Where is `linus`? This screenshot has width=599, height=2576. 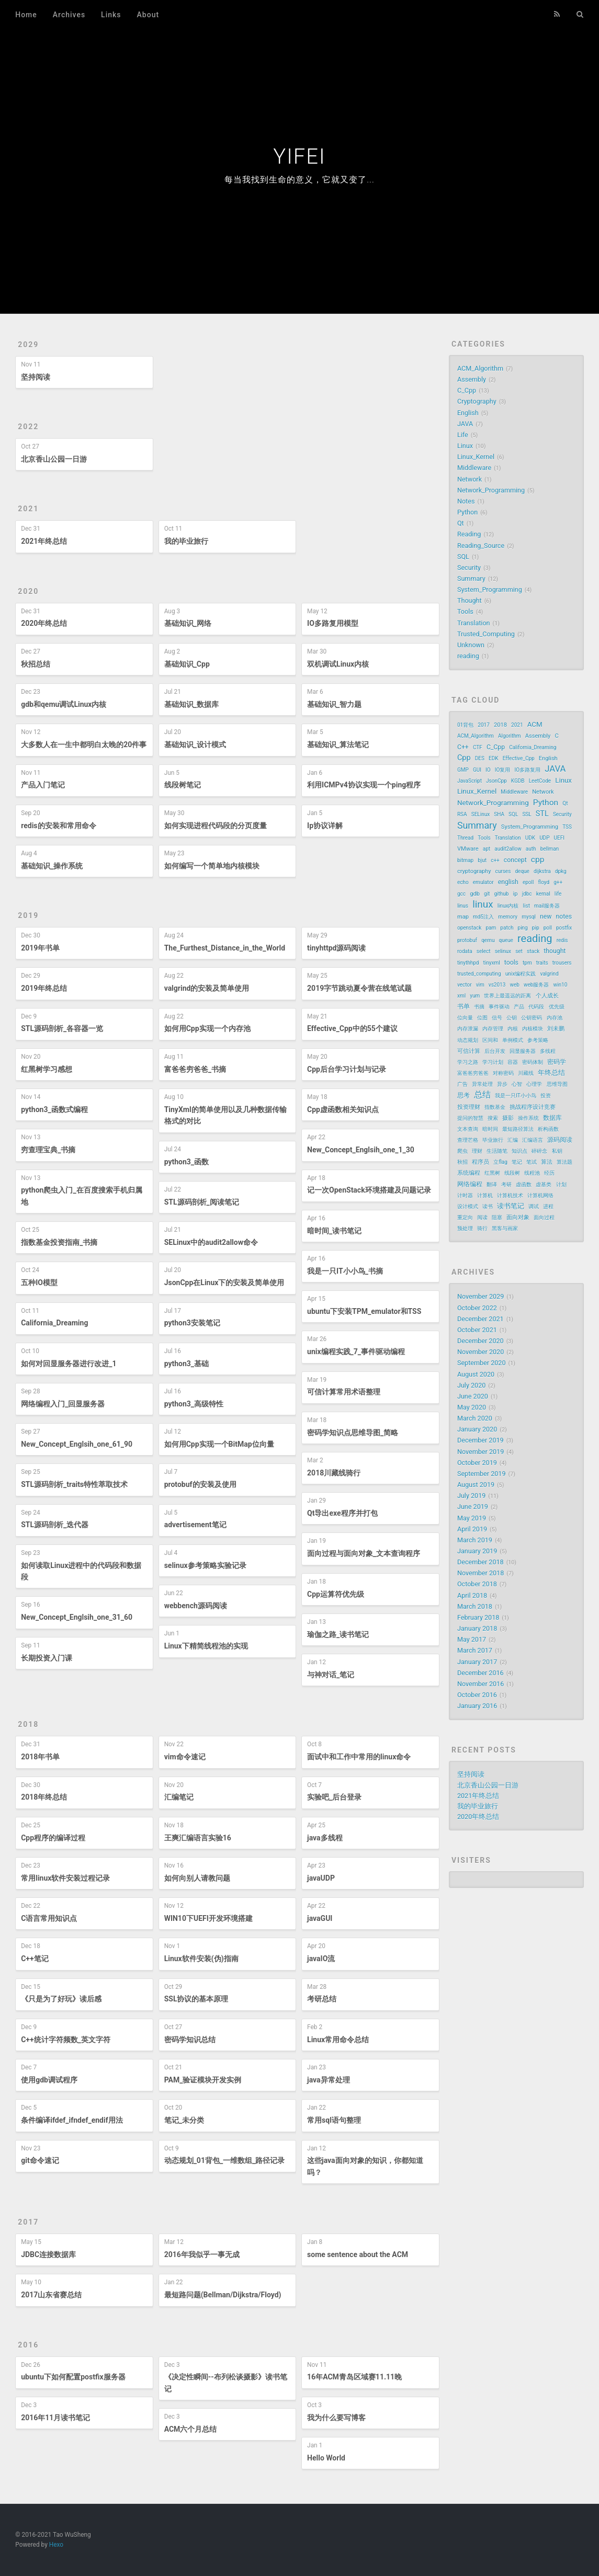
linus is located at coordinates (462, 906).